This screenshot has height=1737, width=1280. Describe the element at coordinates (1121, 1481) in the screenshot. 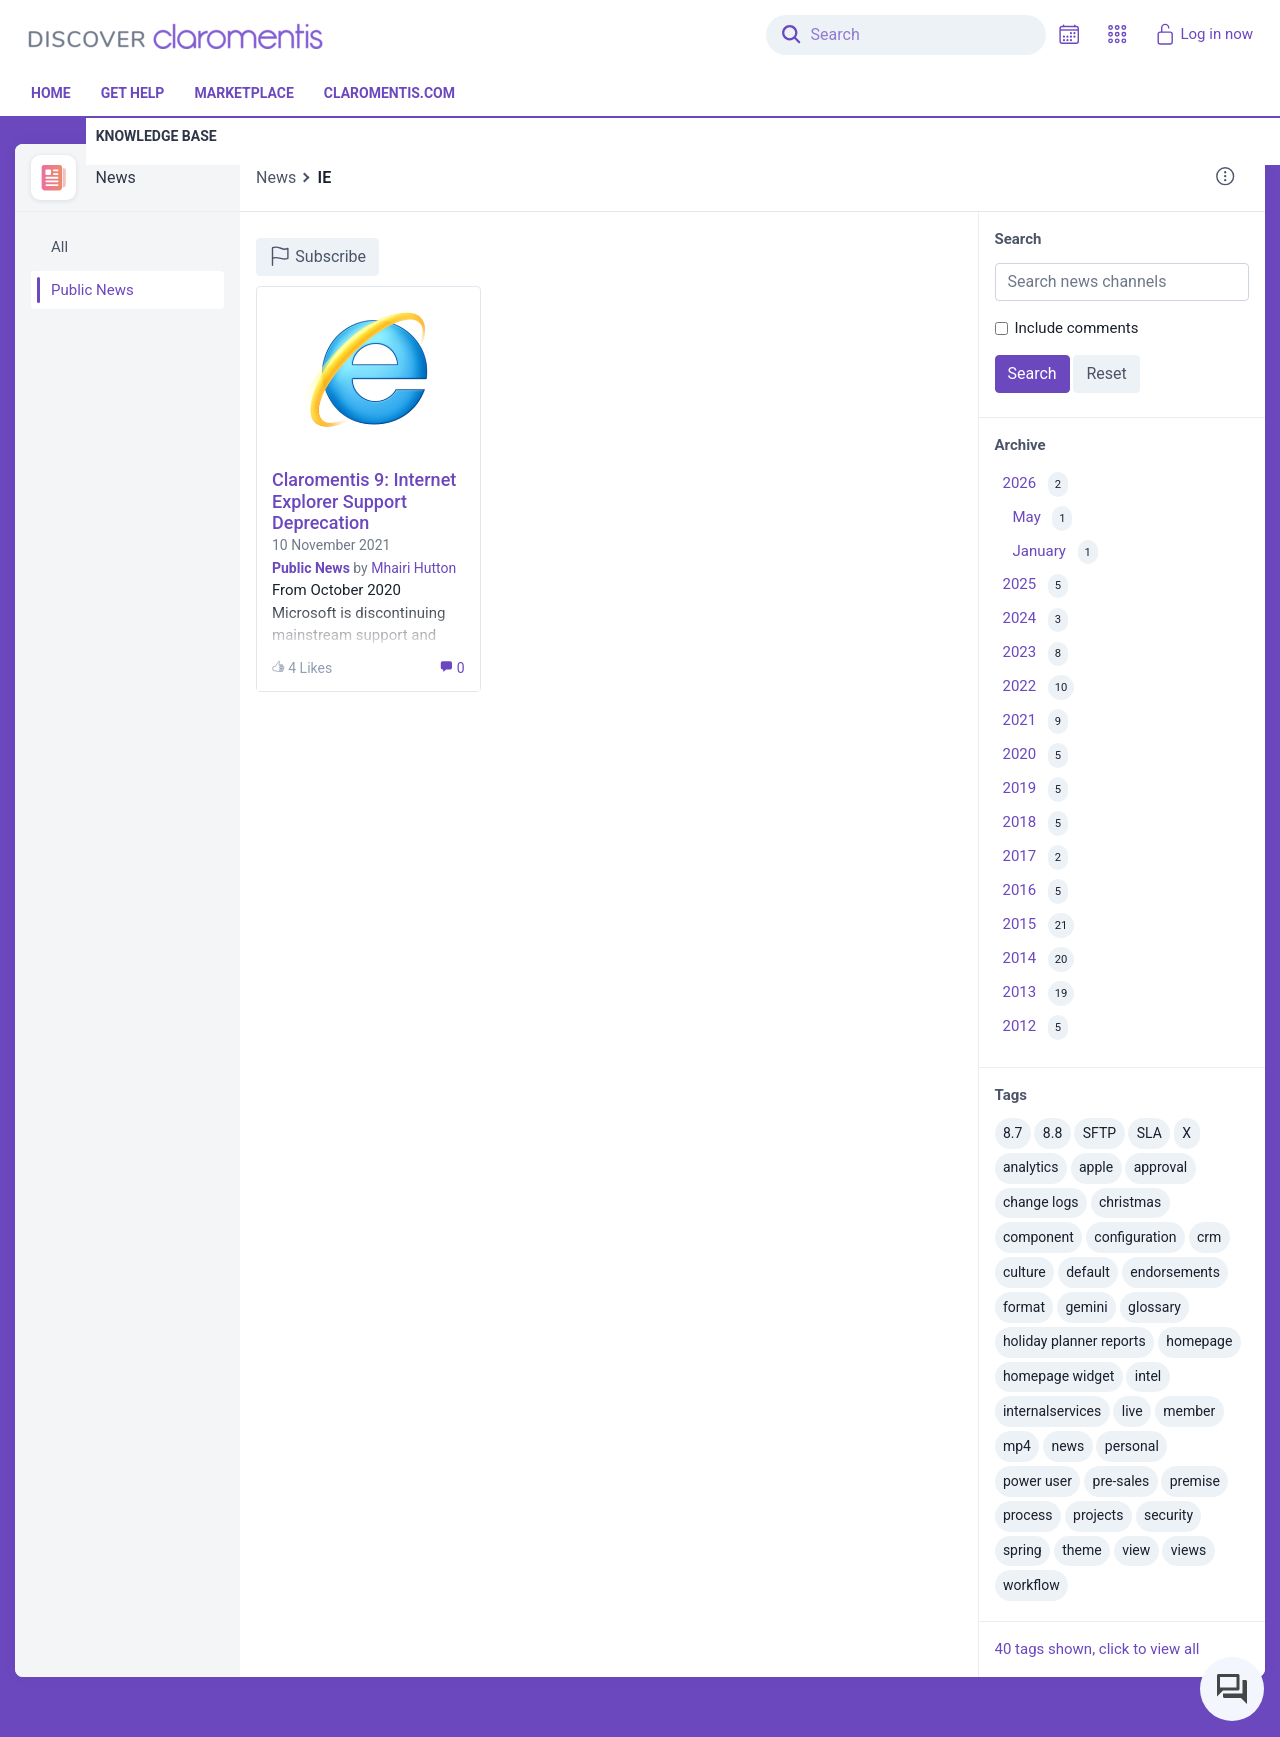

I see `pre-sales` at that location.